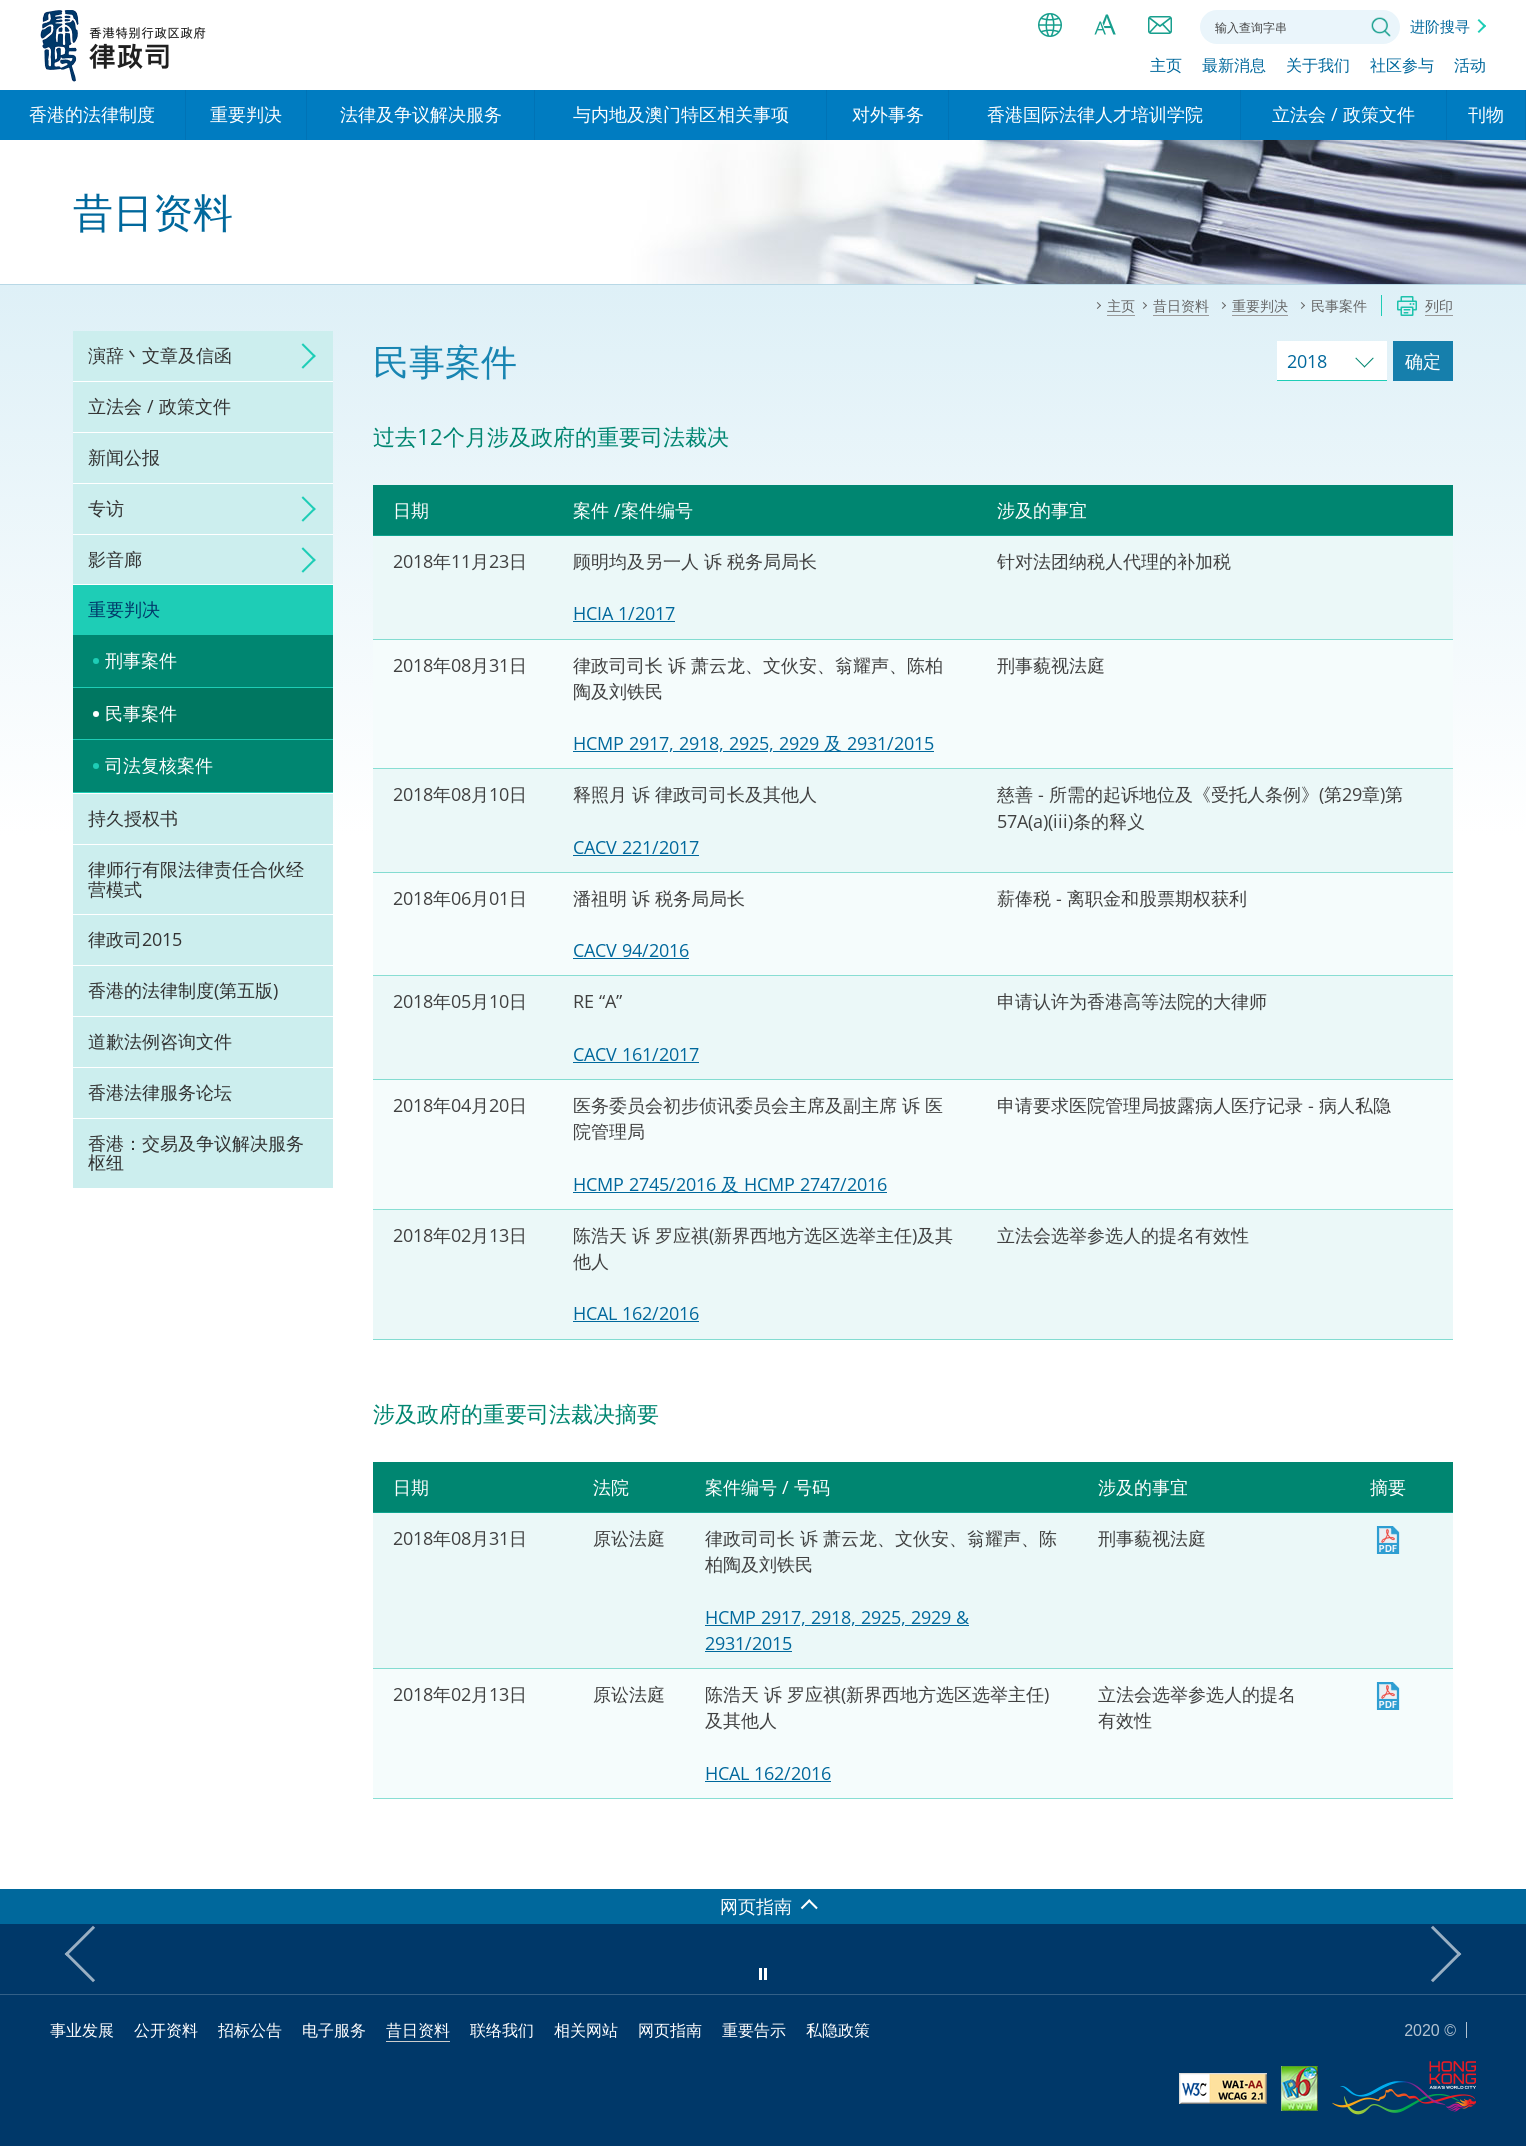  Describe the element at coordinates (106, 508) in the screenshot. I see `专访` at that location.